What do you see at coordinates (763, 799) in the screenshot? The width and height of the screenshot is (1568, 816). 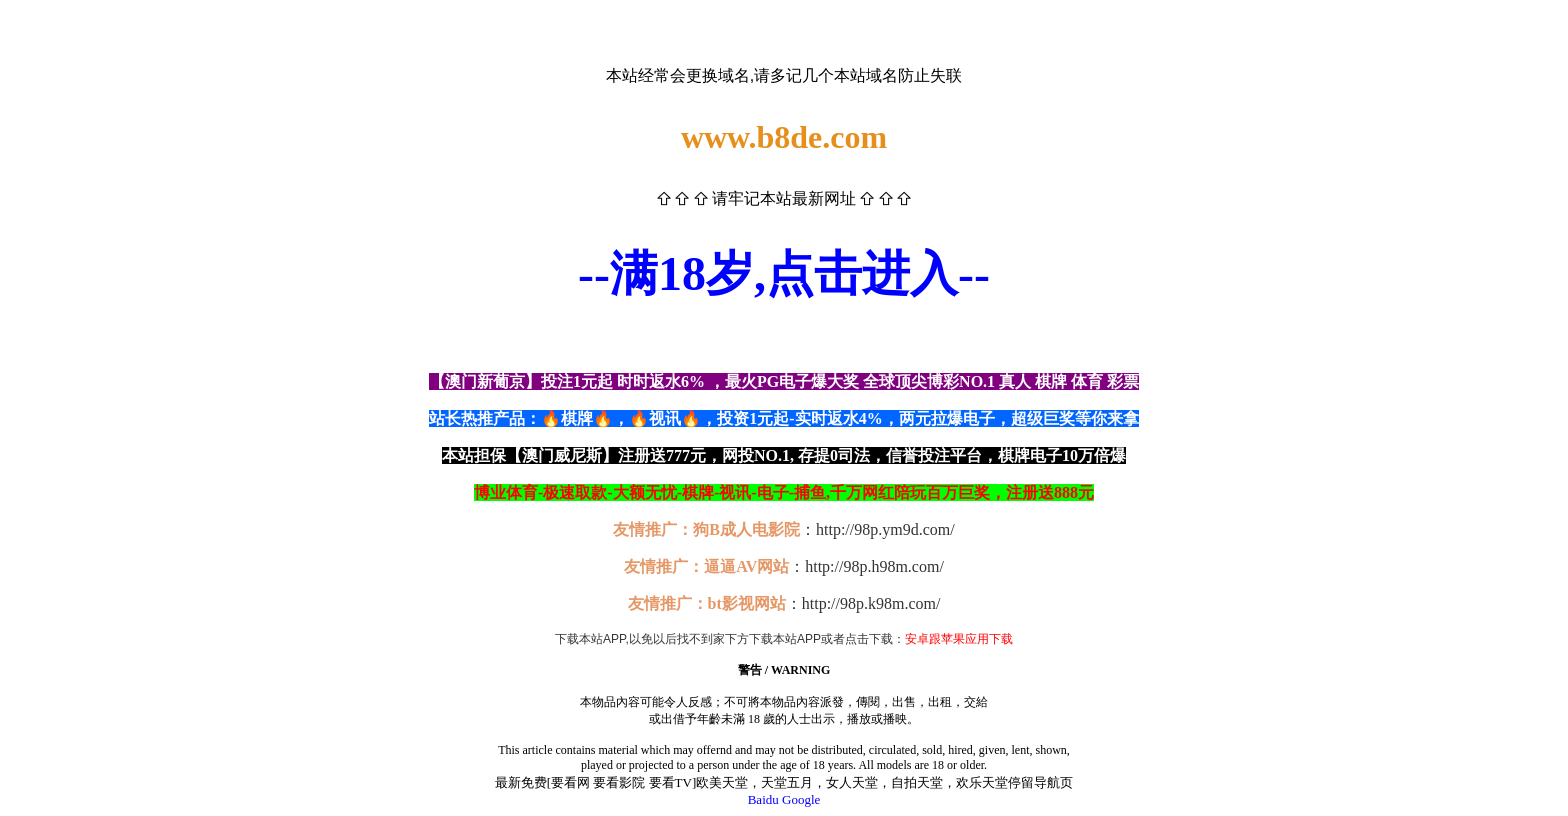 I see `Baidu` at bounding box center [763, 799].